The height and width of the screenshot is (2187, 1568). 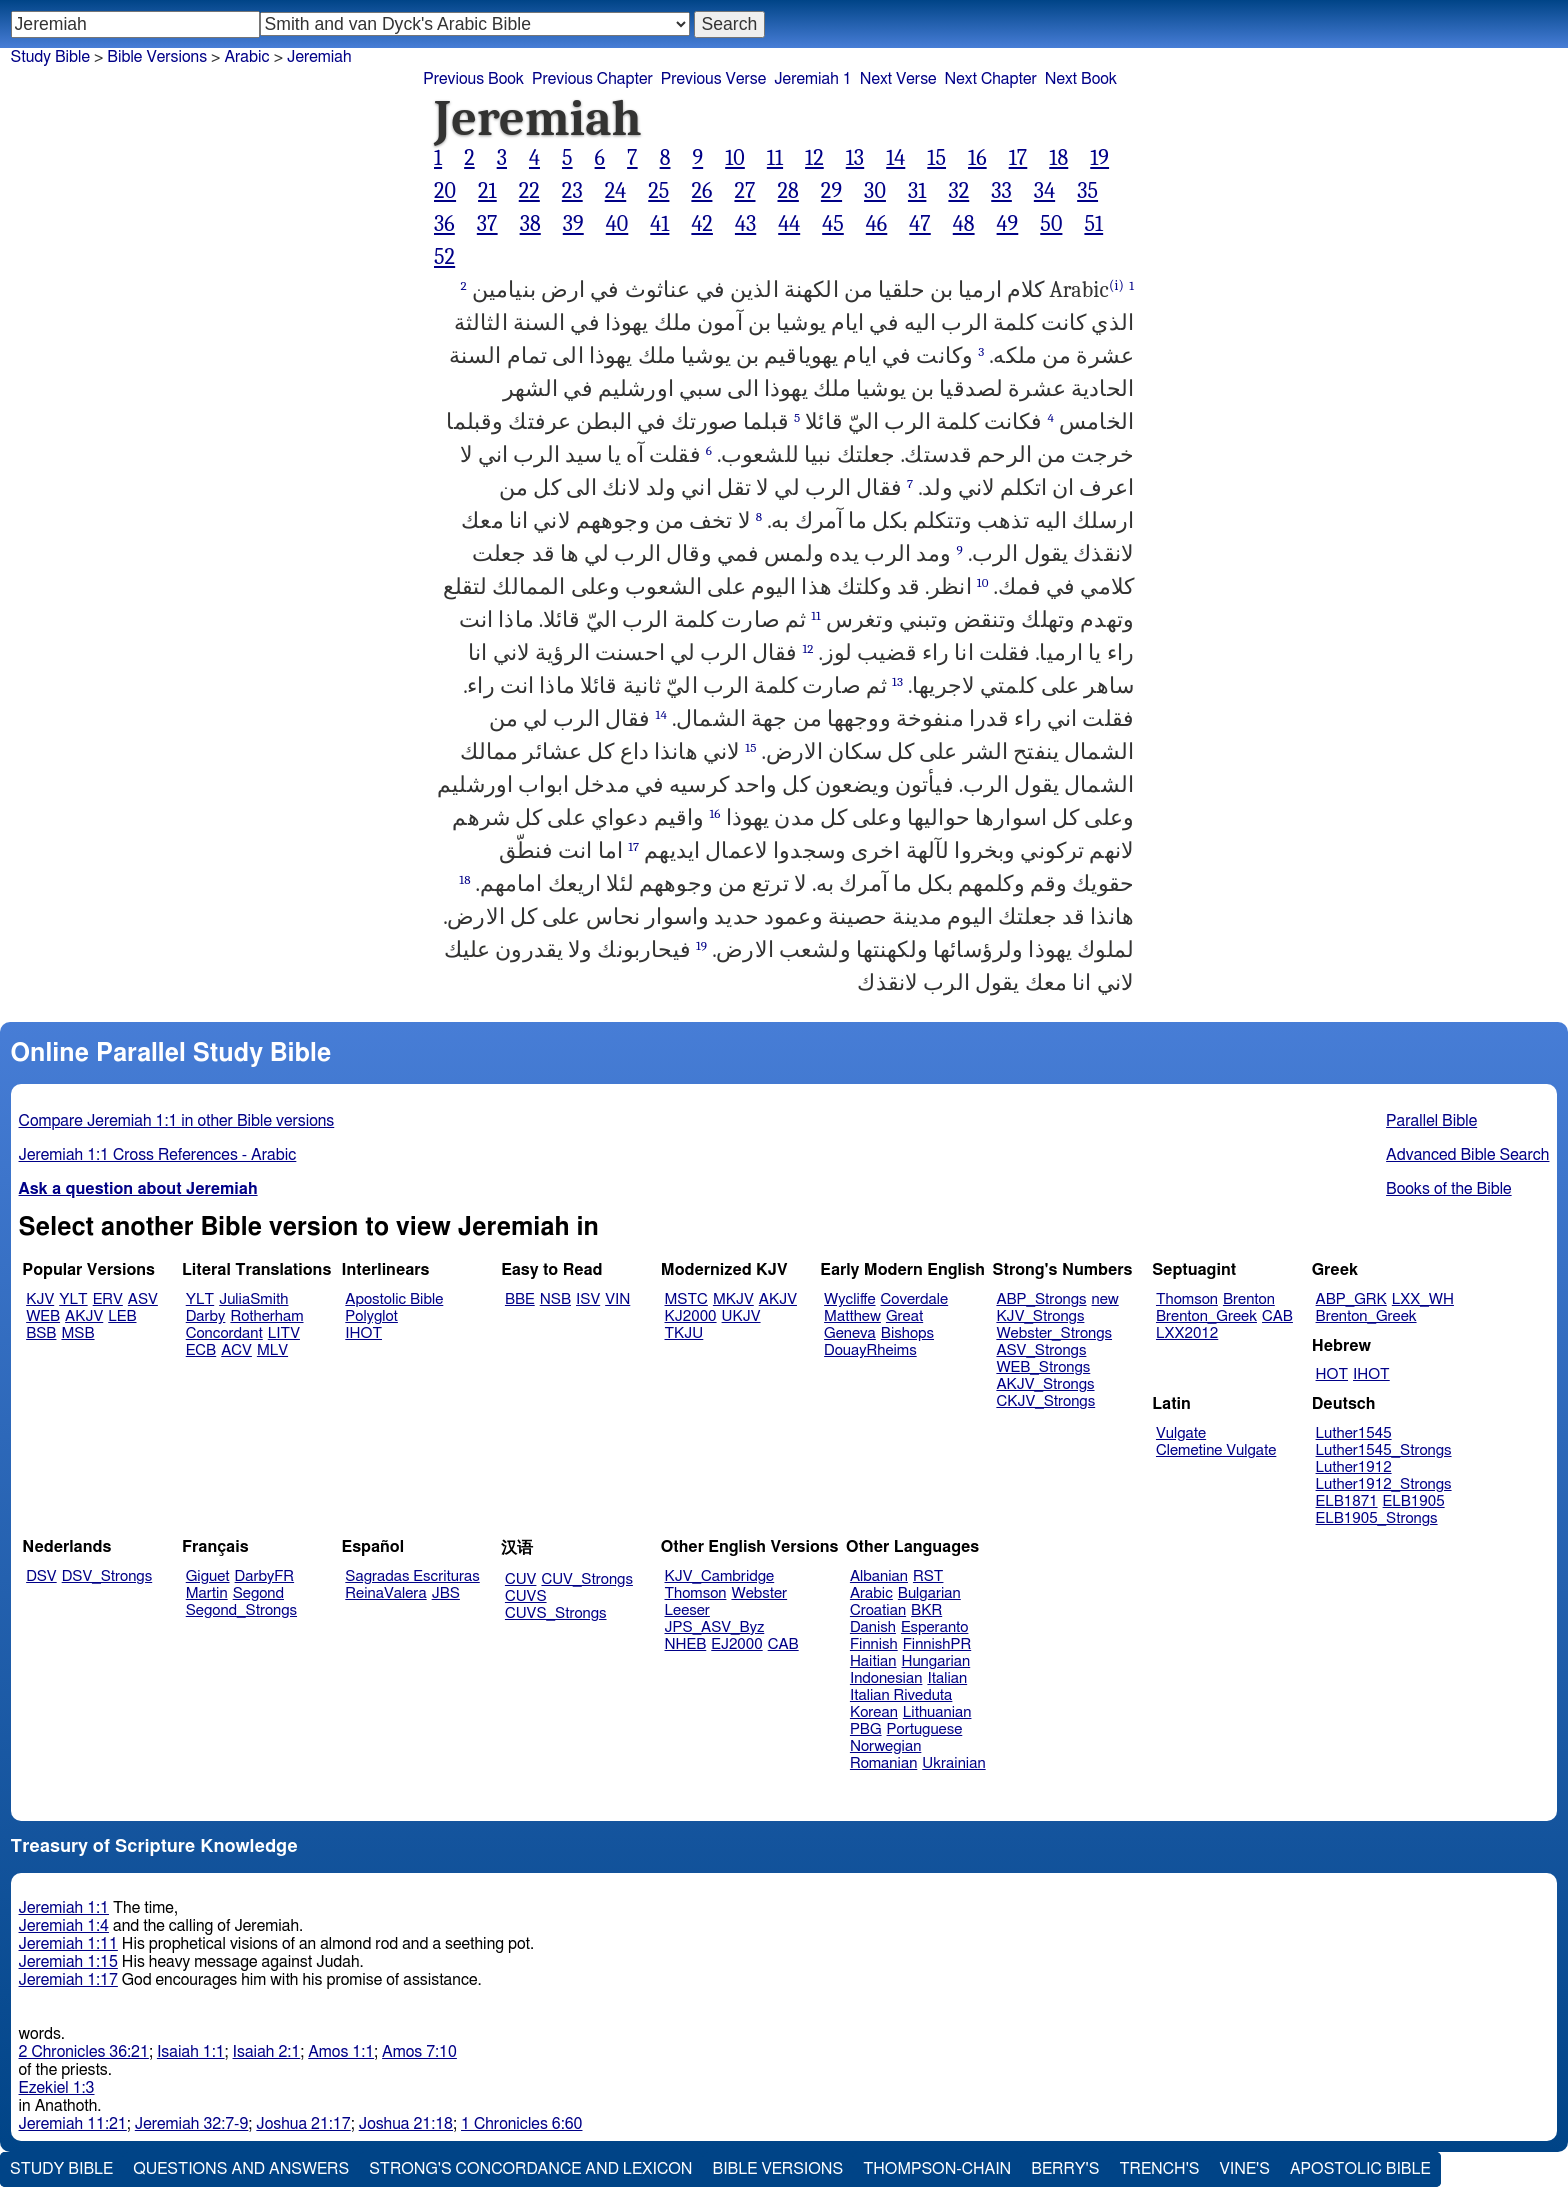 I want to click on ELB1905, so click(x=1414, y=1501).